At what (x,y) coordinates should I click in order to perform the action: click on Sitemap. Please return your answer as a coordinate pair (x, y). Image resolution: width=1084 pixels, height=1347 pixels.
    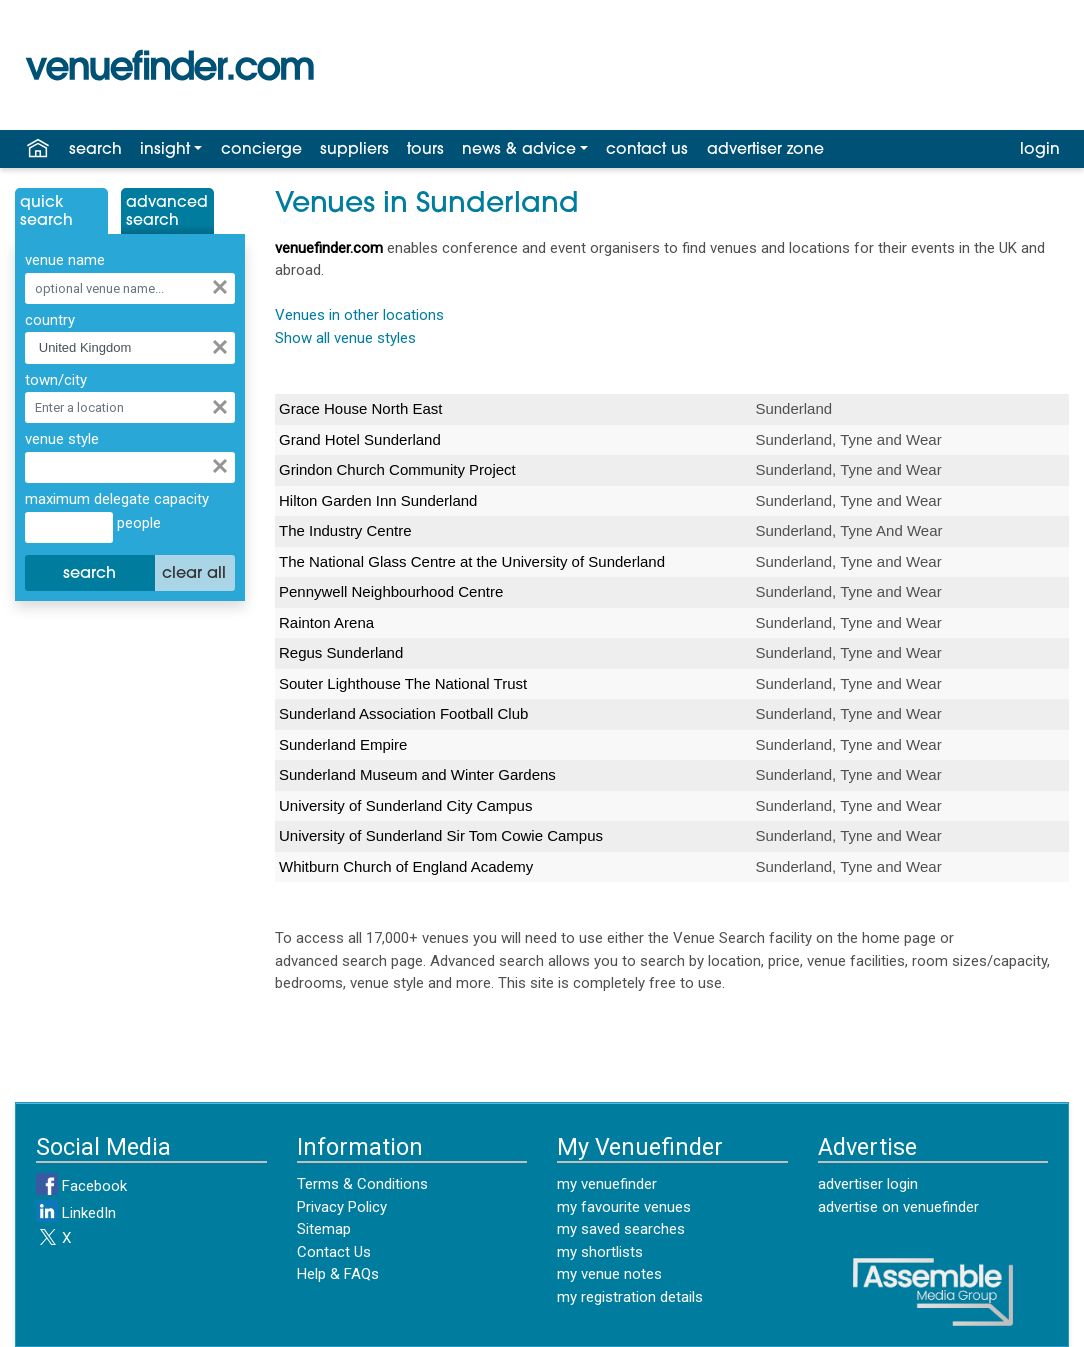
    Looking at the image, I should click on (324, 1229).